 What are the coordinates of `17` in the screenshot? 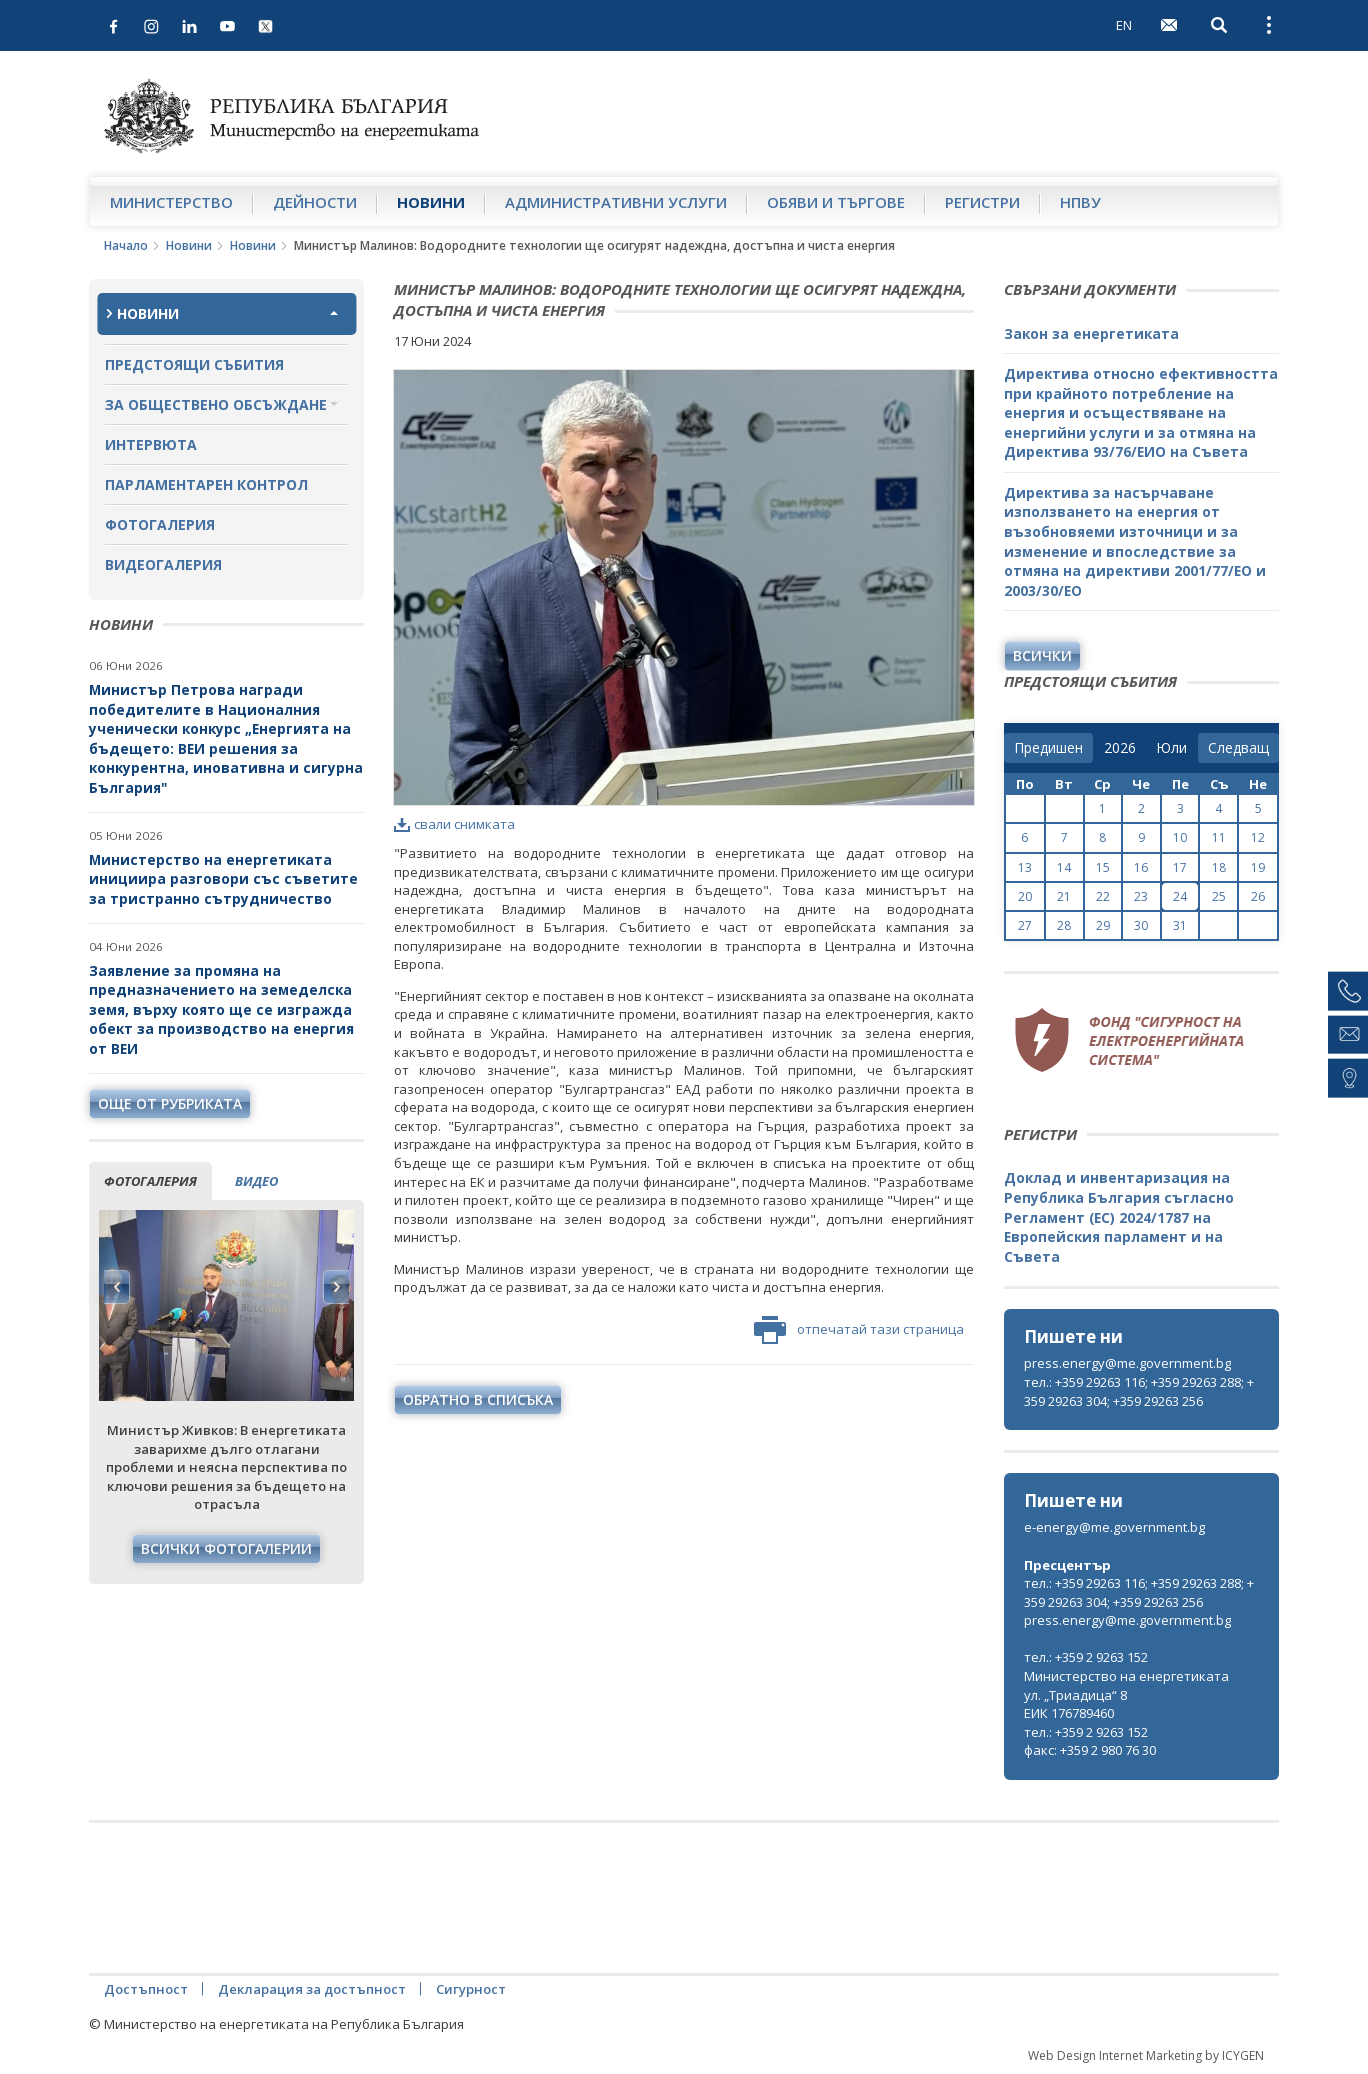 It's located at (1180, 867).